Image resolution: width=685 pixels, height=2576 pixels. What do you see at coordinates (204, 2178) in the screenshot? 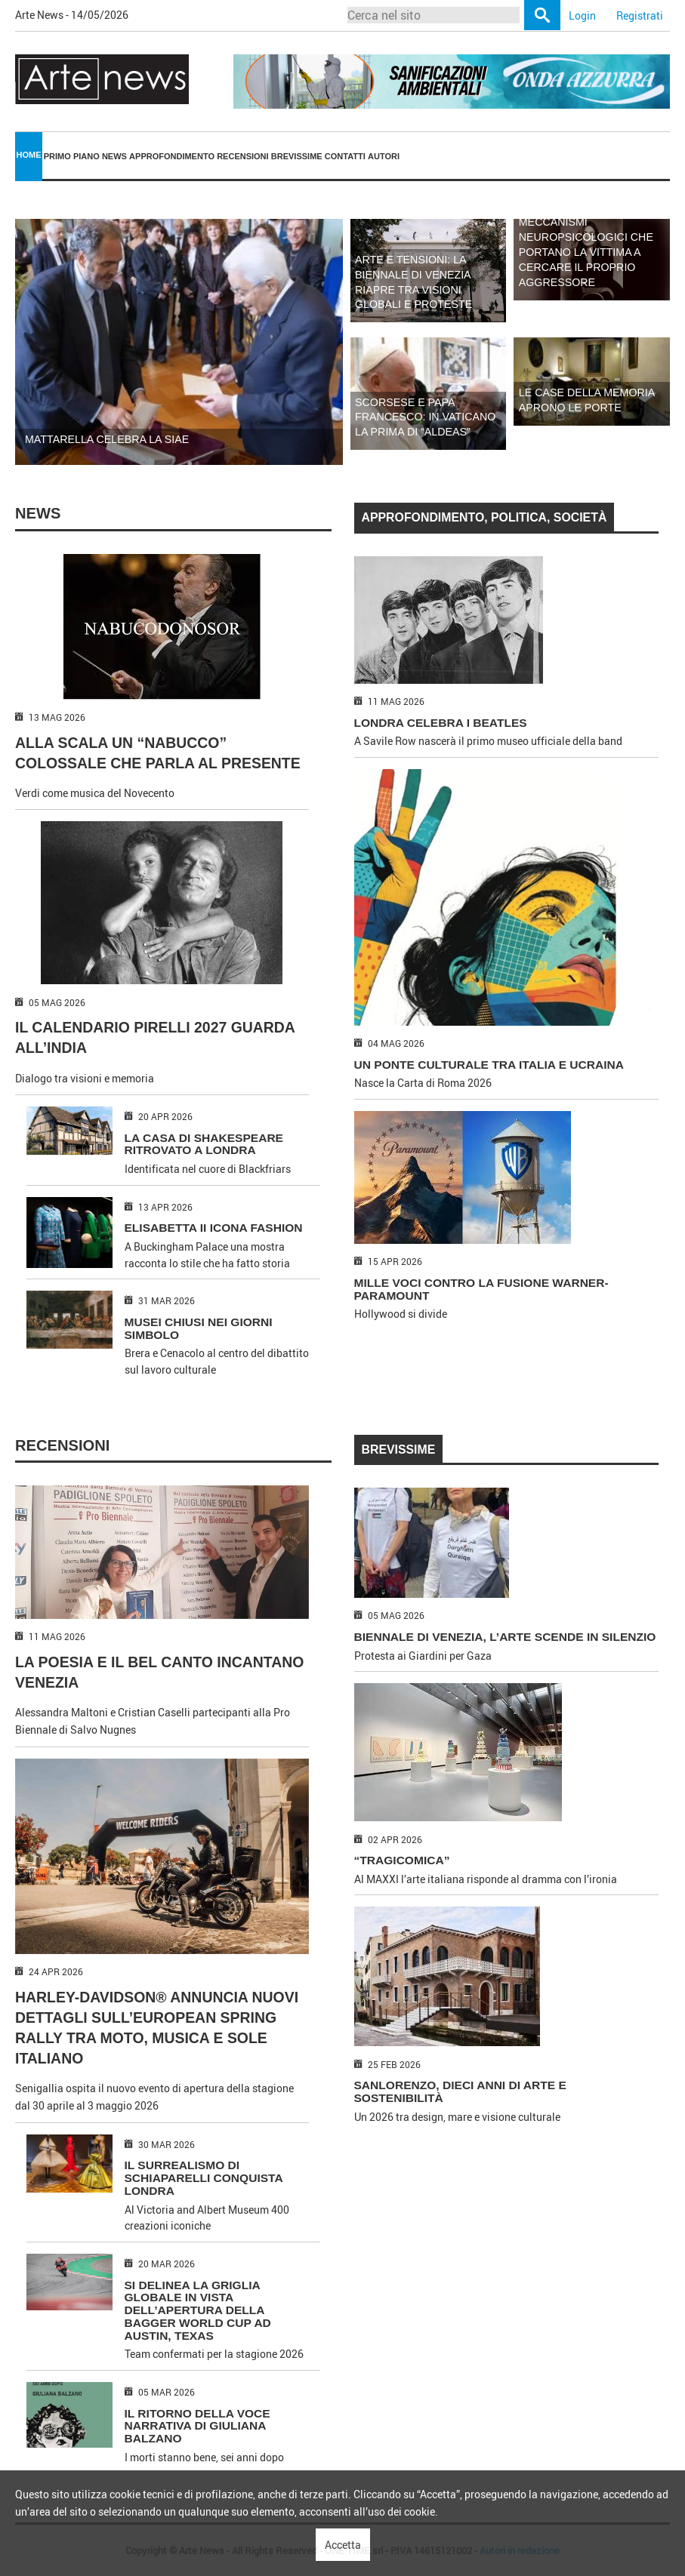
I see `IL SURREALISMO DI SCHIAPARELLI CONQUISTA LONDRA` at bounding box center [204, 2178].